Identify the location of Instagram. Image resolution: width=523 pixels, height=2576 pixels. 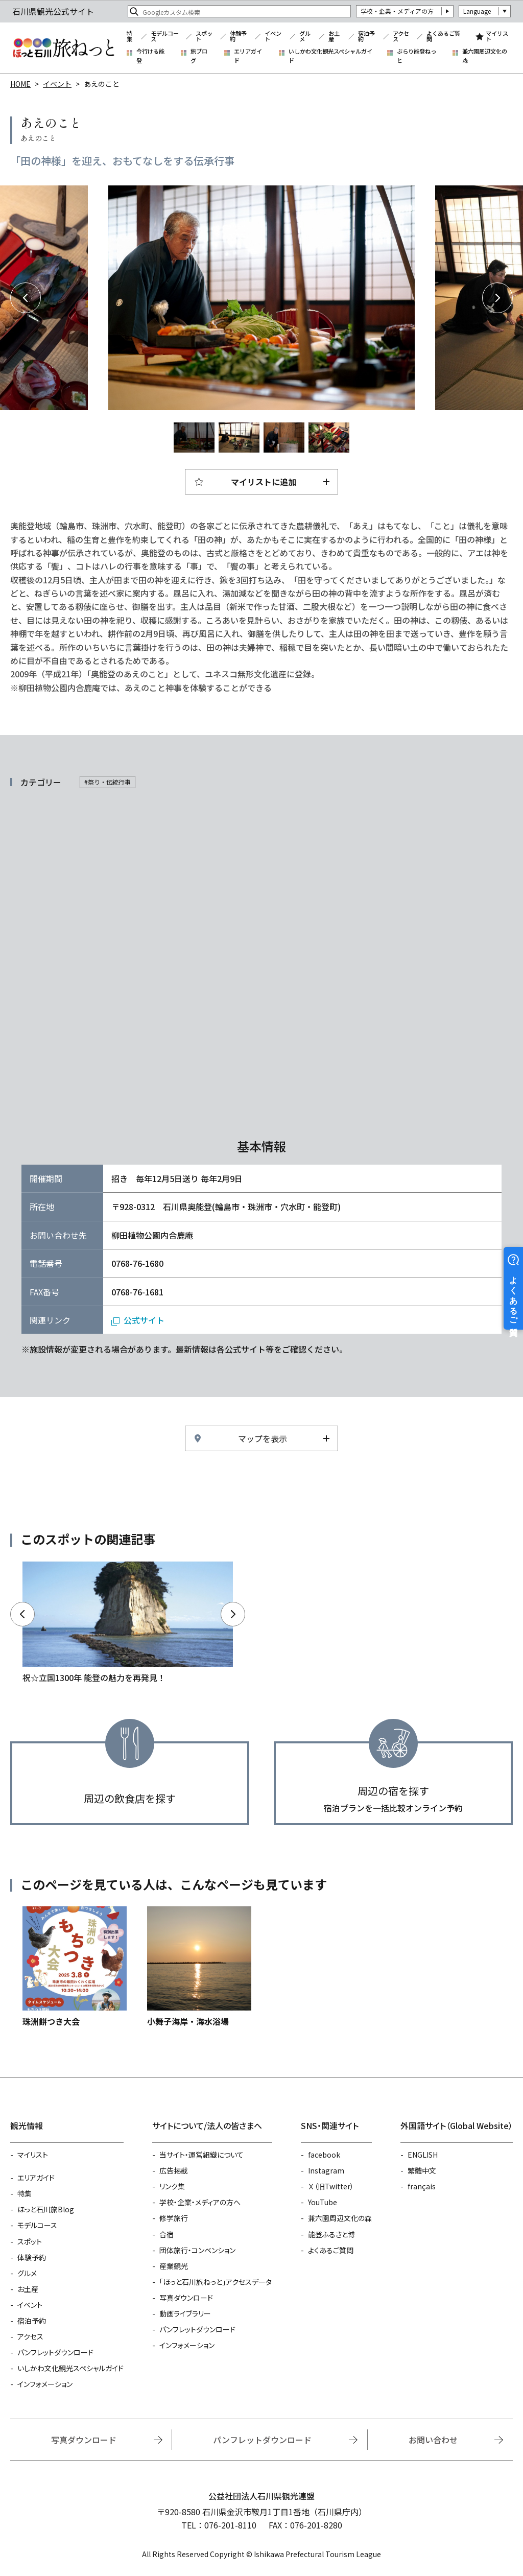
(326, 2170).